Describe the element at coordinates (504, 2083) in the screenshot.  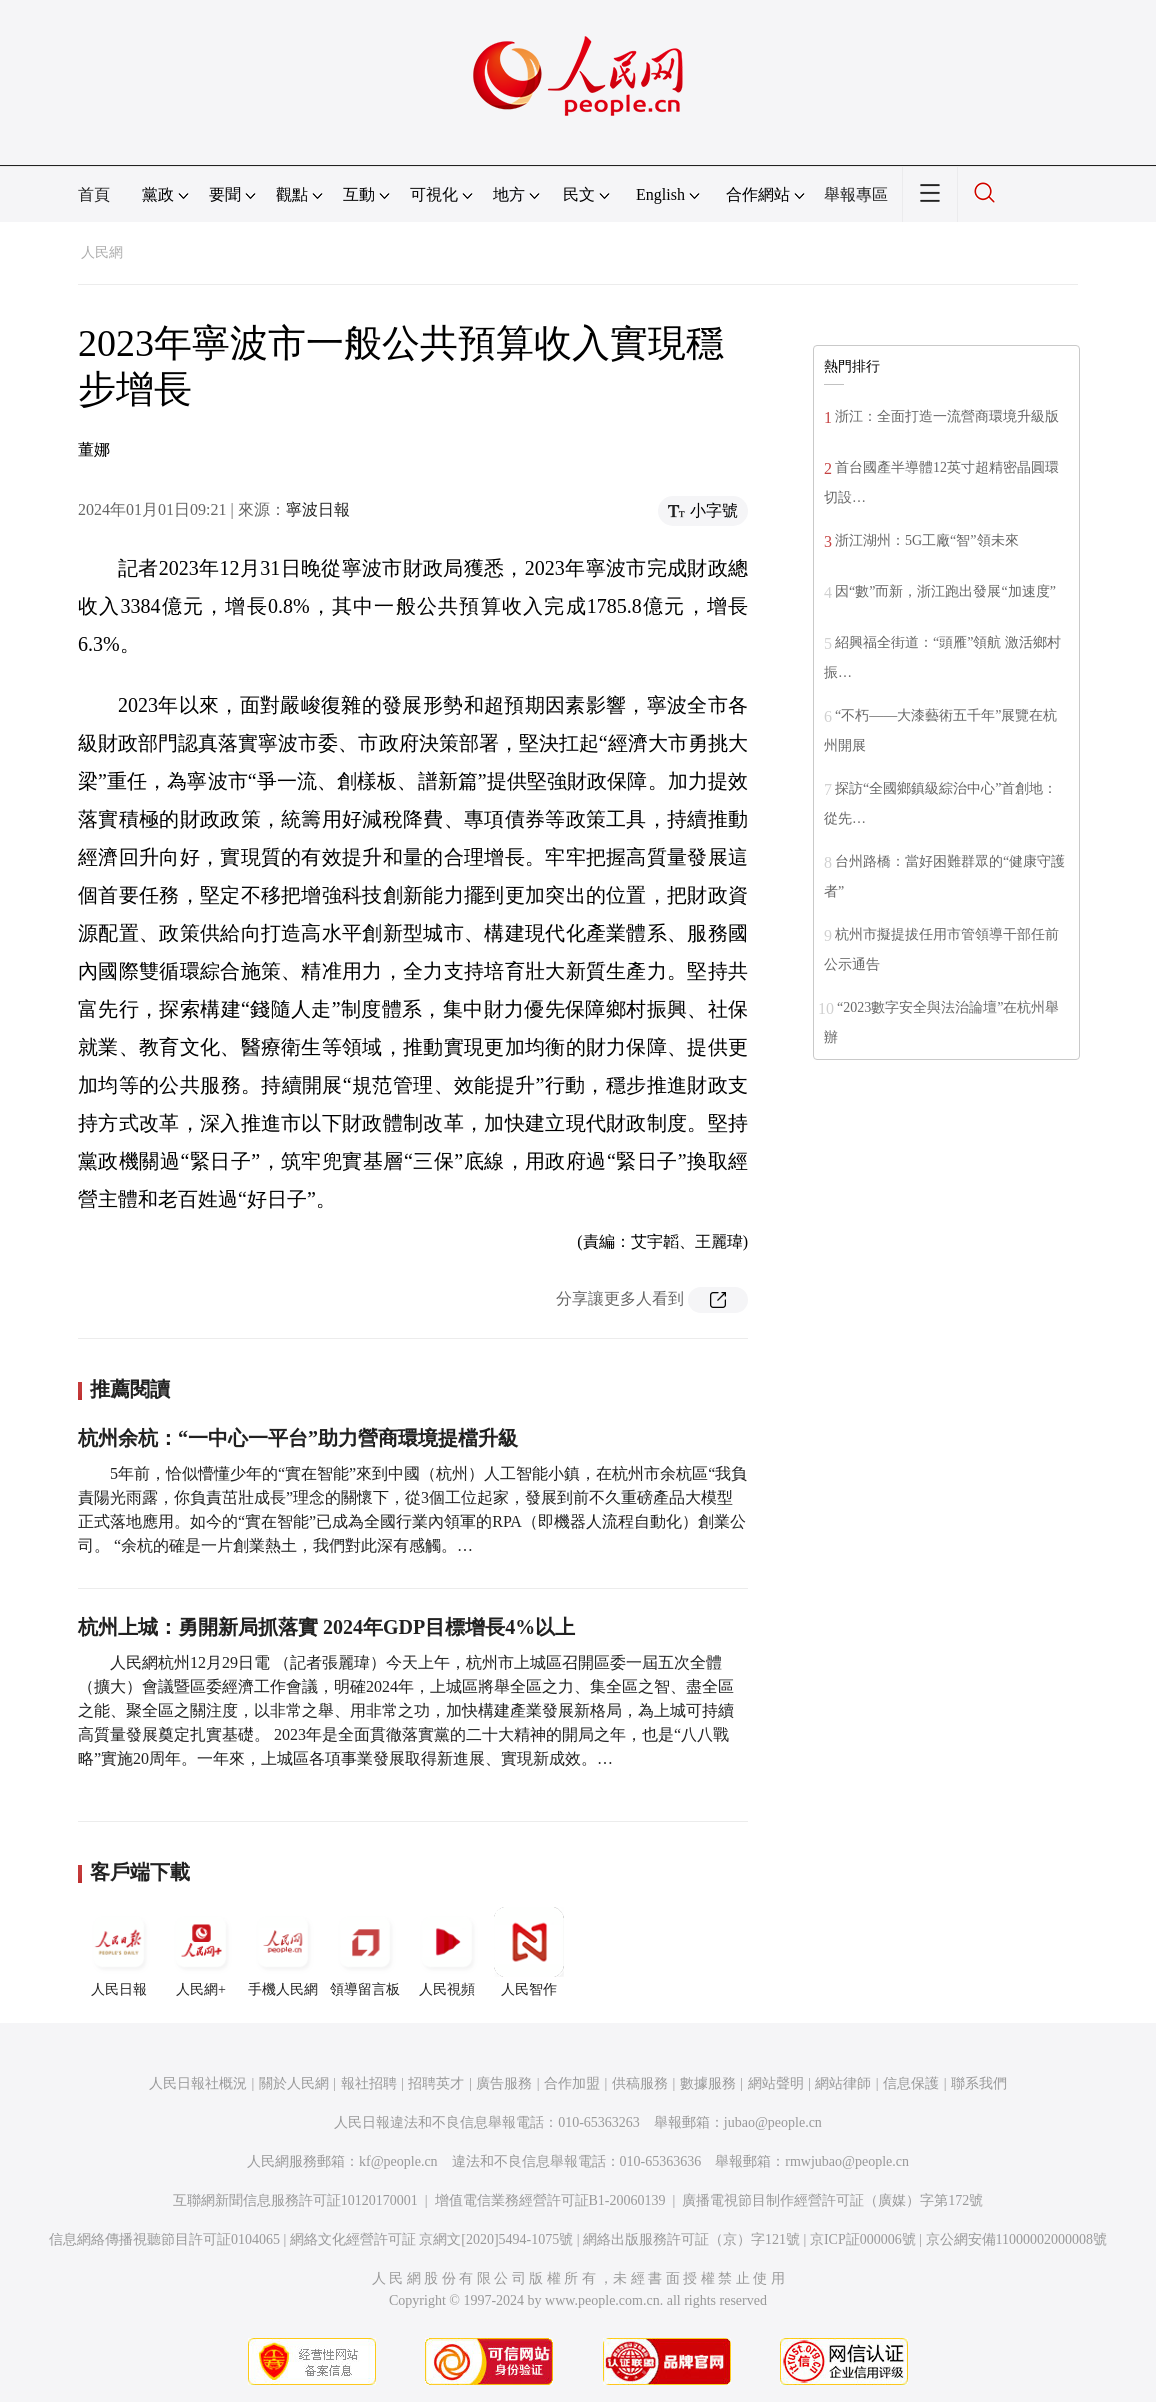
I see `廣告服務` at that location.